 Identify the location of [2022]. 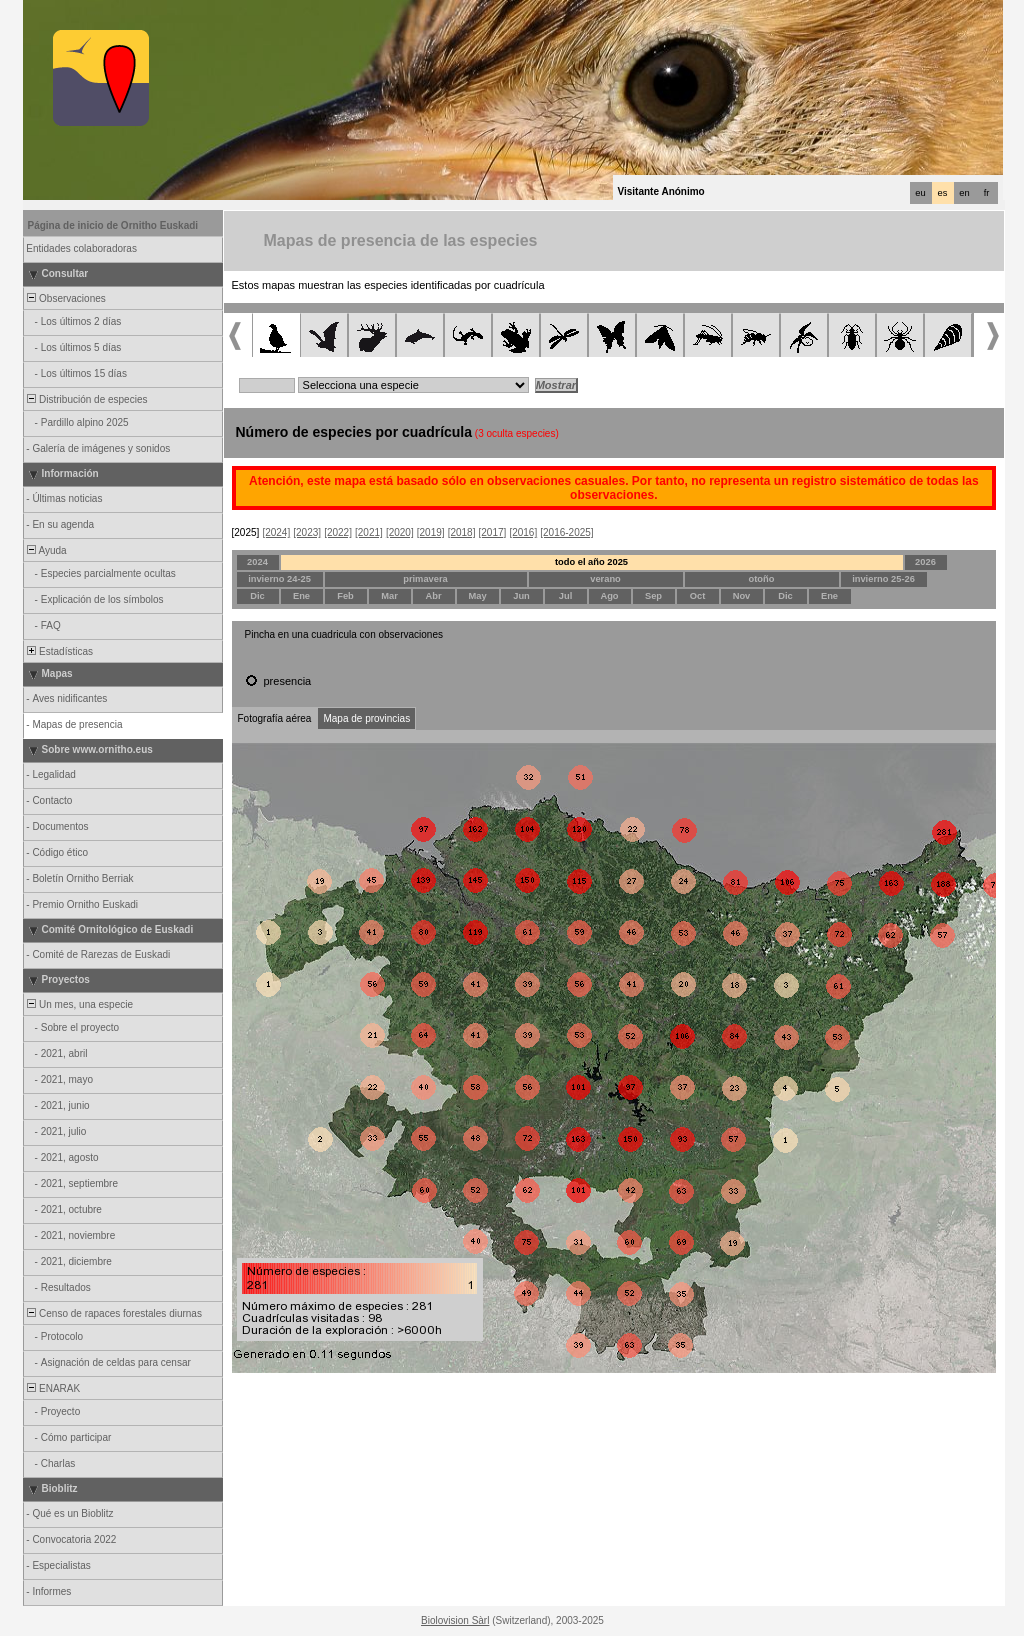
(338, 532).